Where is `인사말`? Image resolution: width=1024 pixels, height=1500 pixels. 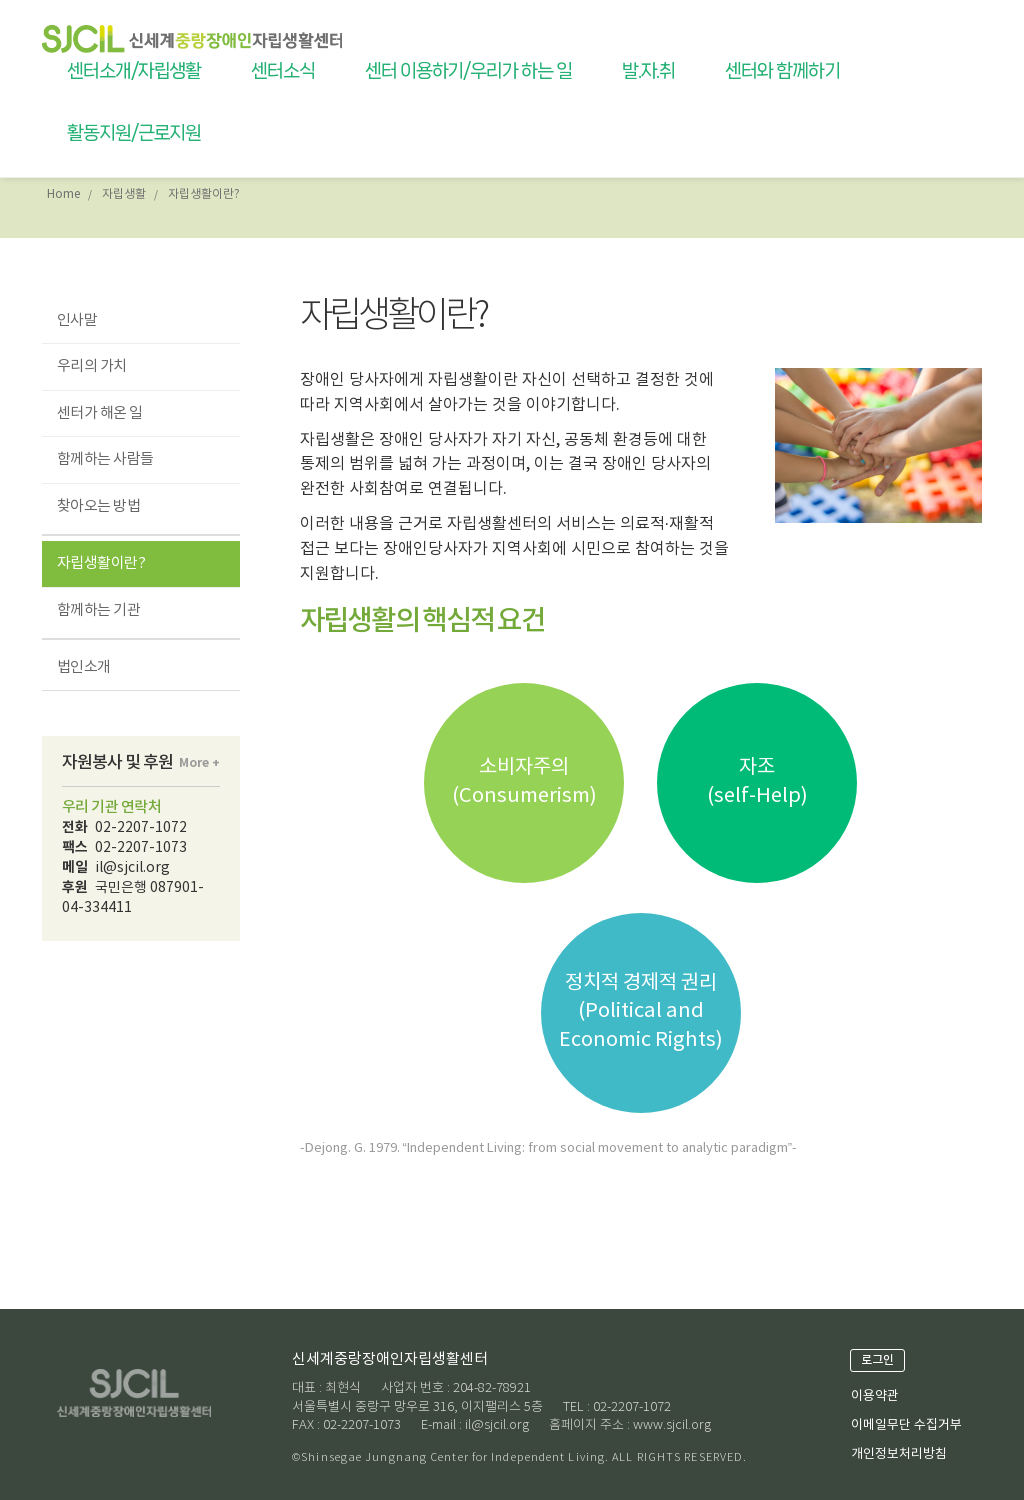 인사말 is located at coordinates (77, 320).